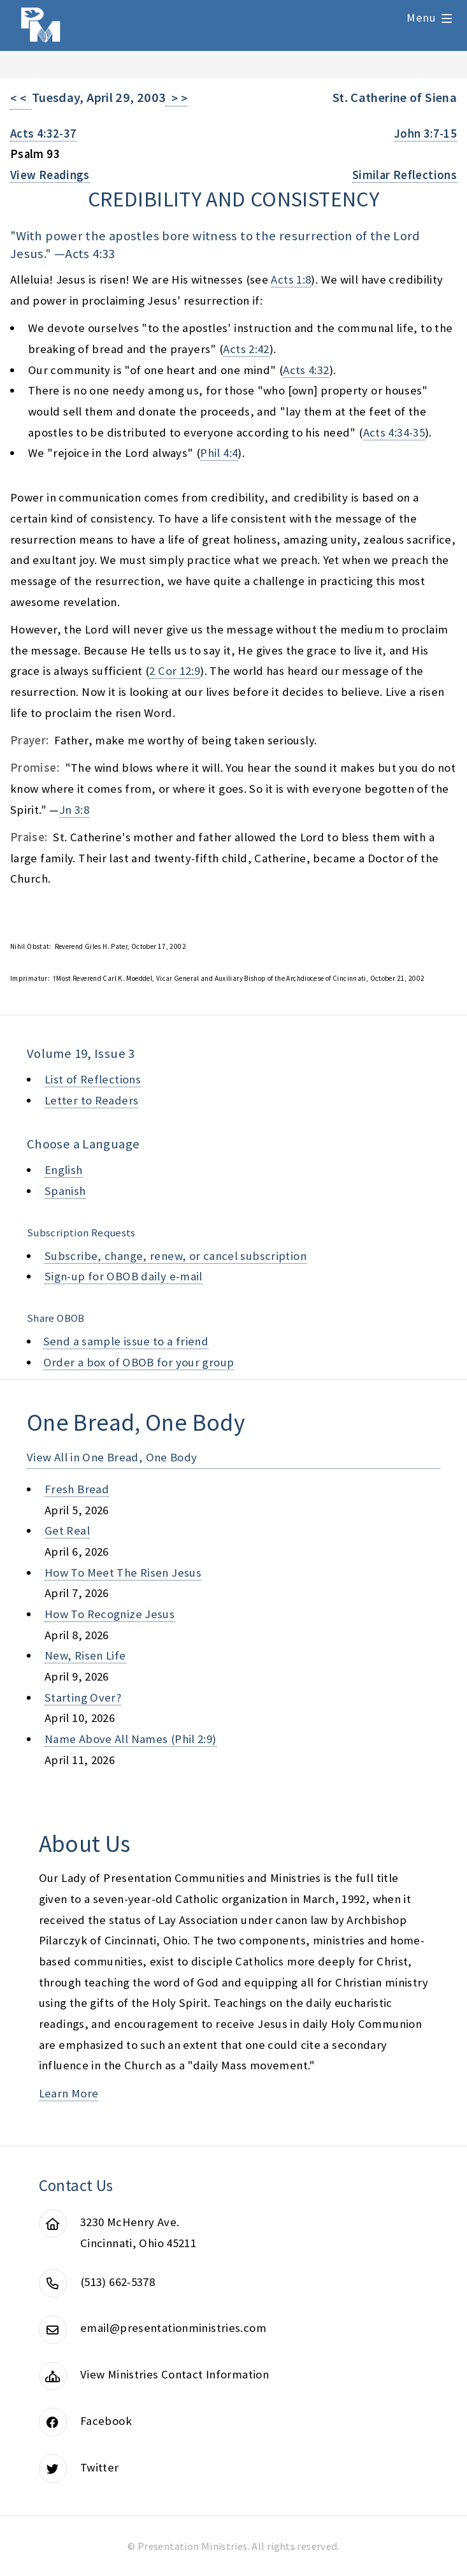 The height and width of the screenshot is (2576, 467). What do you see at coordinates (219, 452) in the screenshot?
I see `Phil 4:4` at bounding box center [219, 452].